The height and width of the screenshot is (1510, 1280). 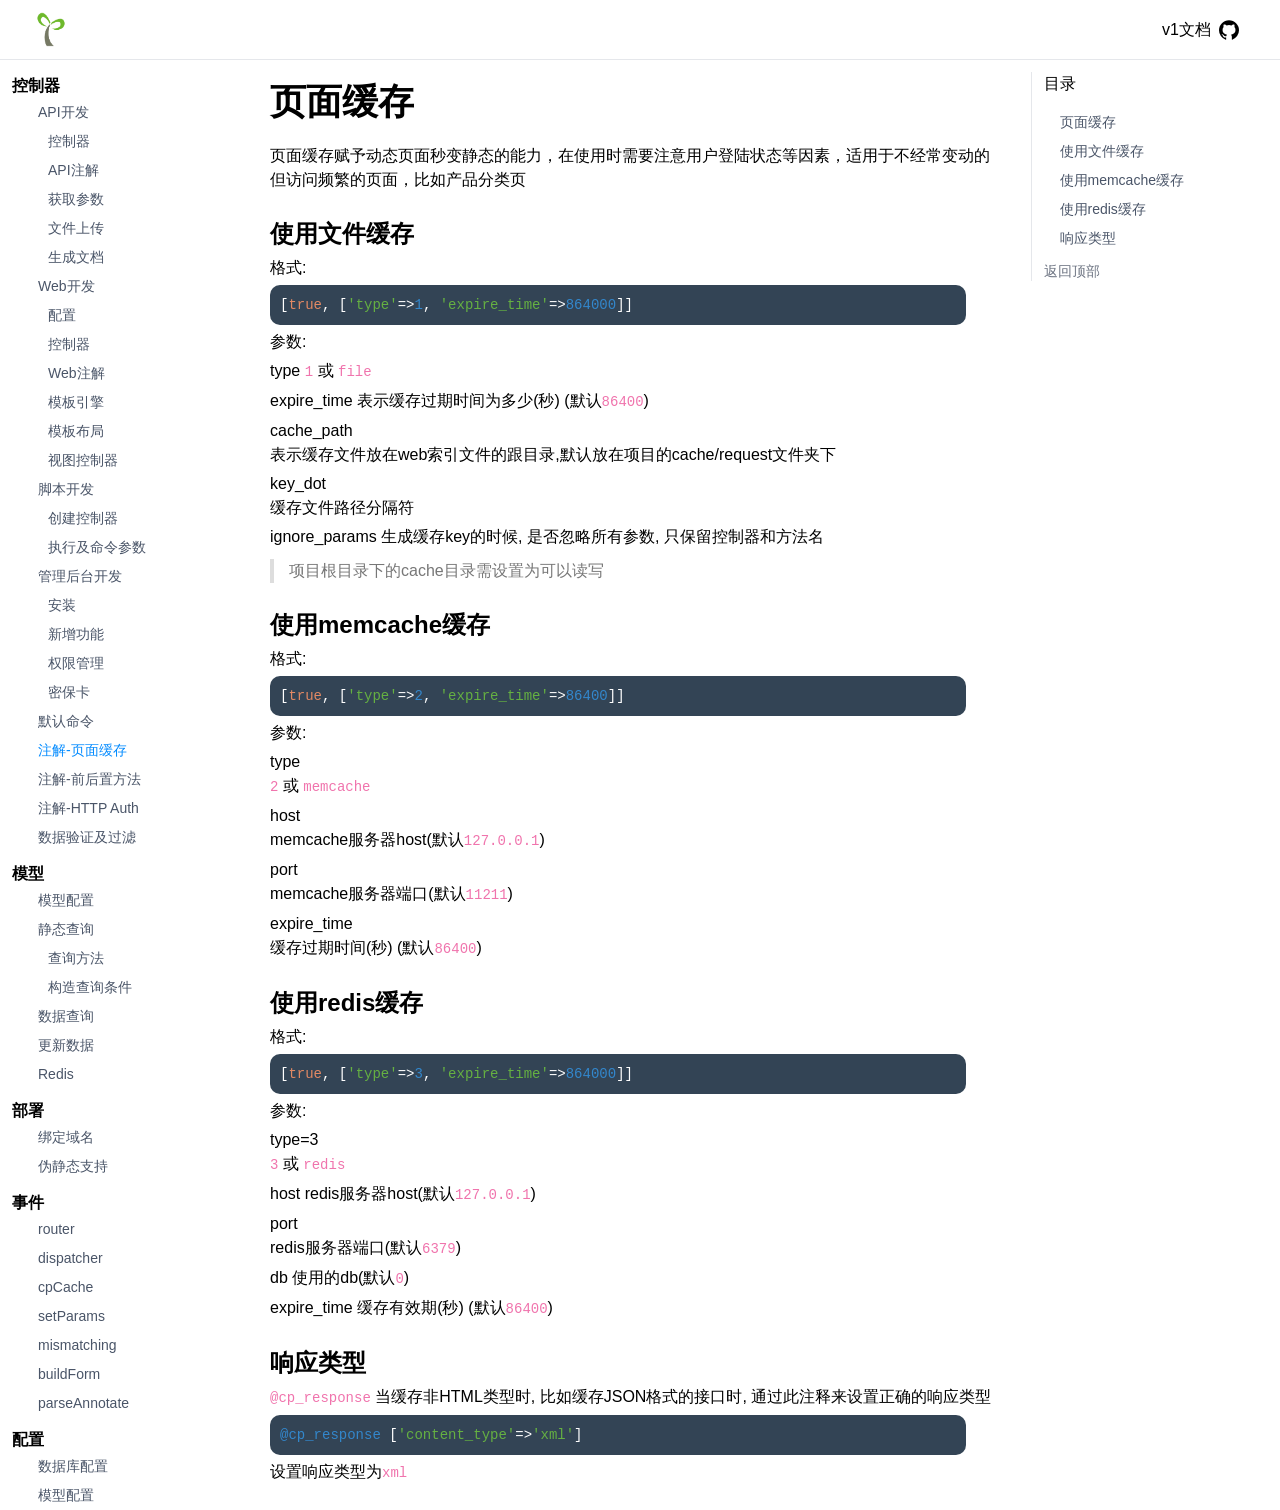 What do you see at coordinates (76, 663) in the screenshot?
I see `权限管理` at bounding box center [76, 663].